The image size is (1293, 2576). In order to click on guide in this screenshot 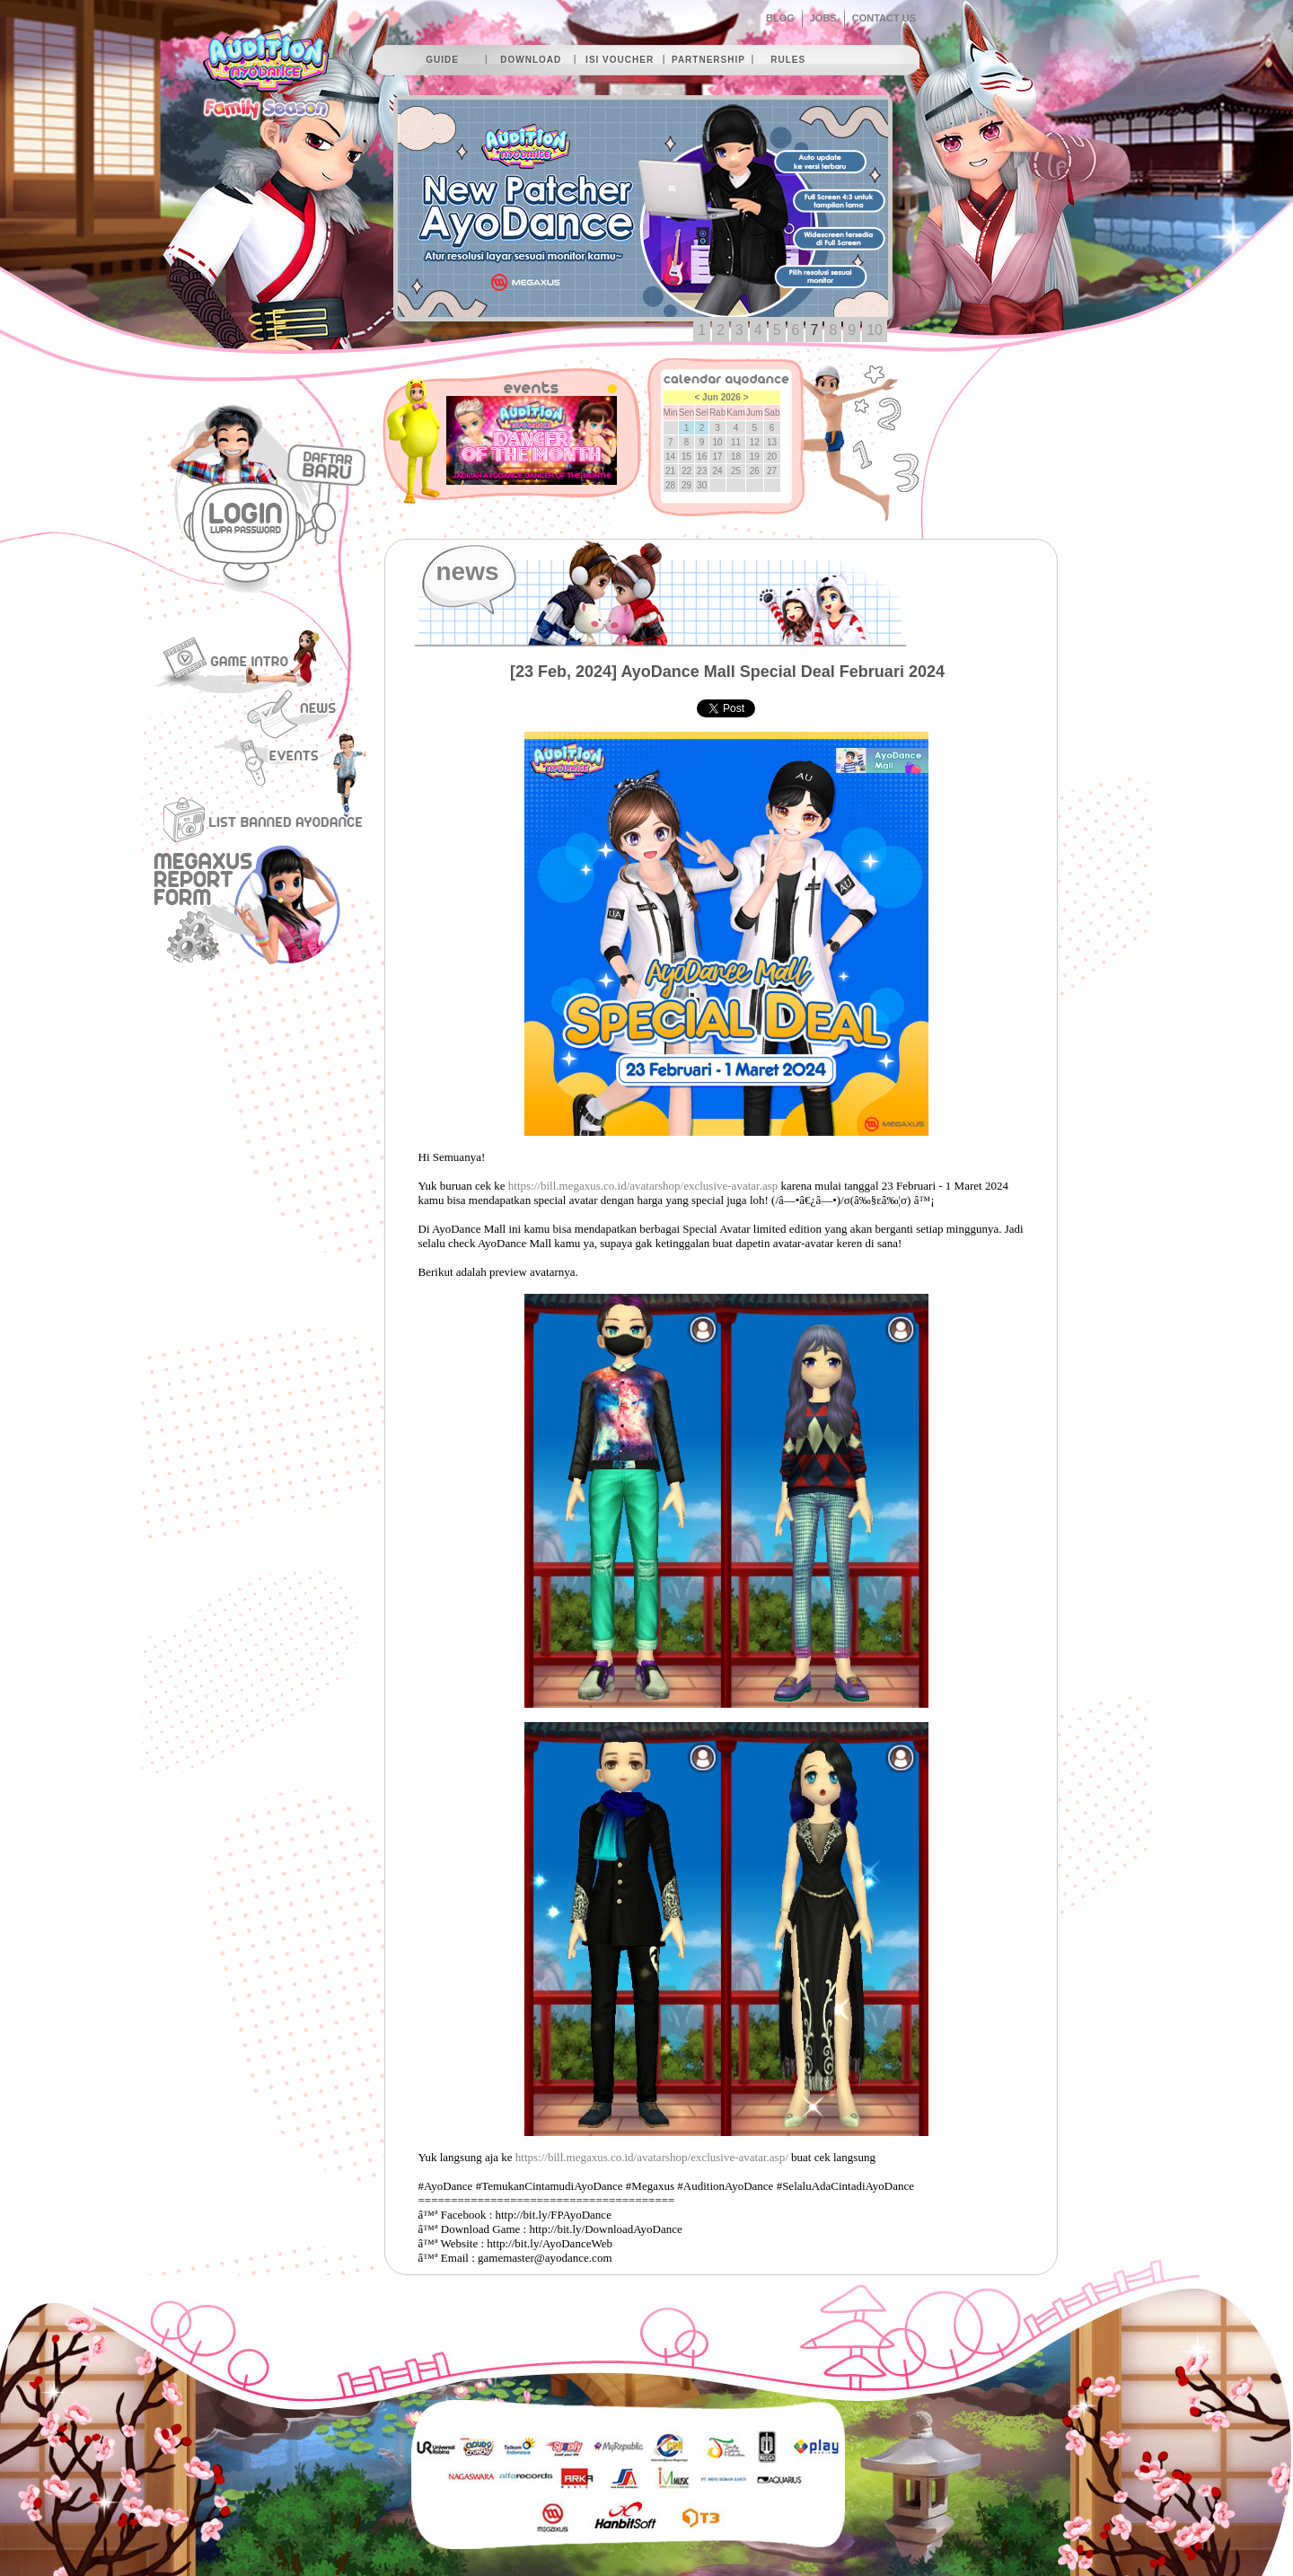, I will do `click(442, 60)`.